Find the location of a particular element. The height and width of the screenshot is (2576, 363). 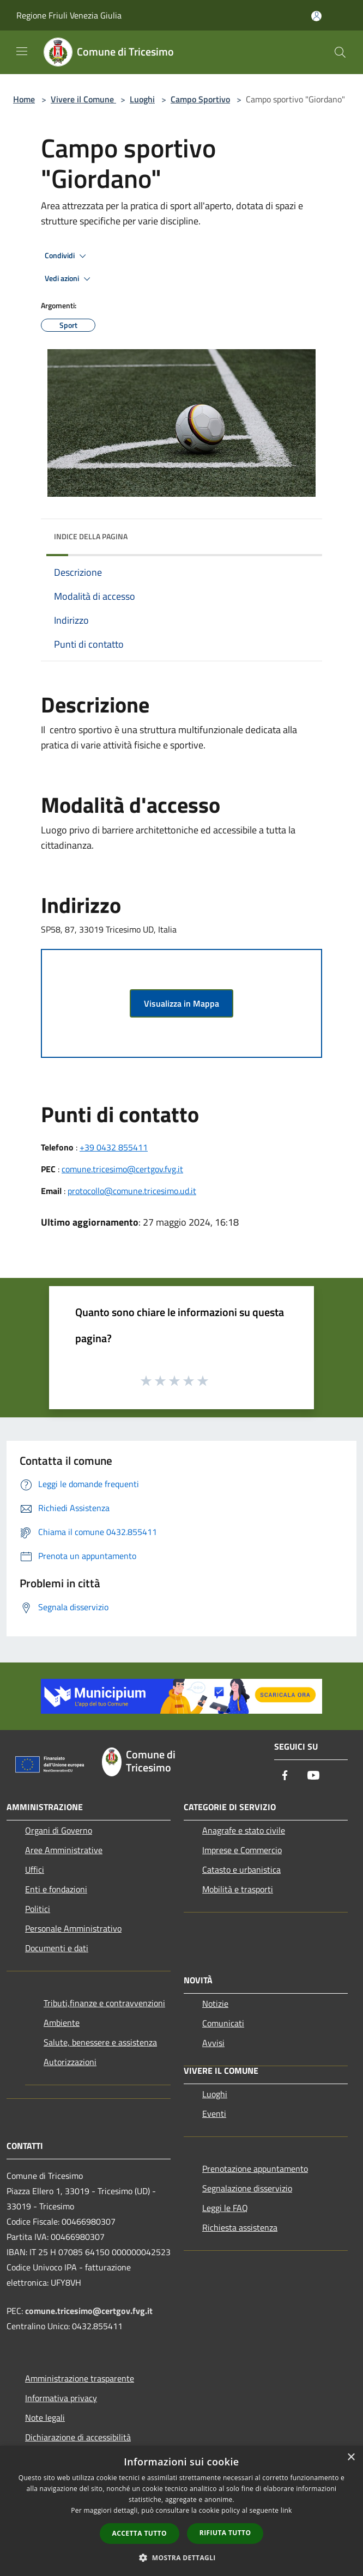

Politici is located at coordinates (37, 1908).